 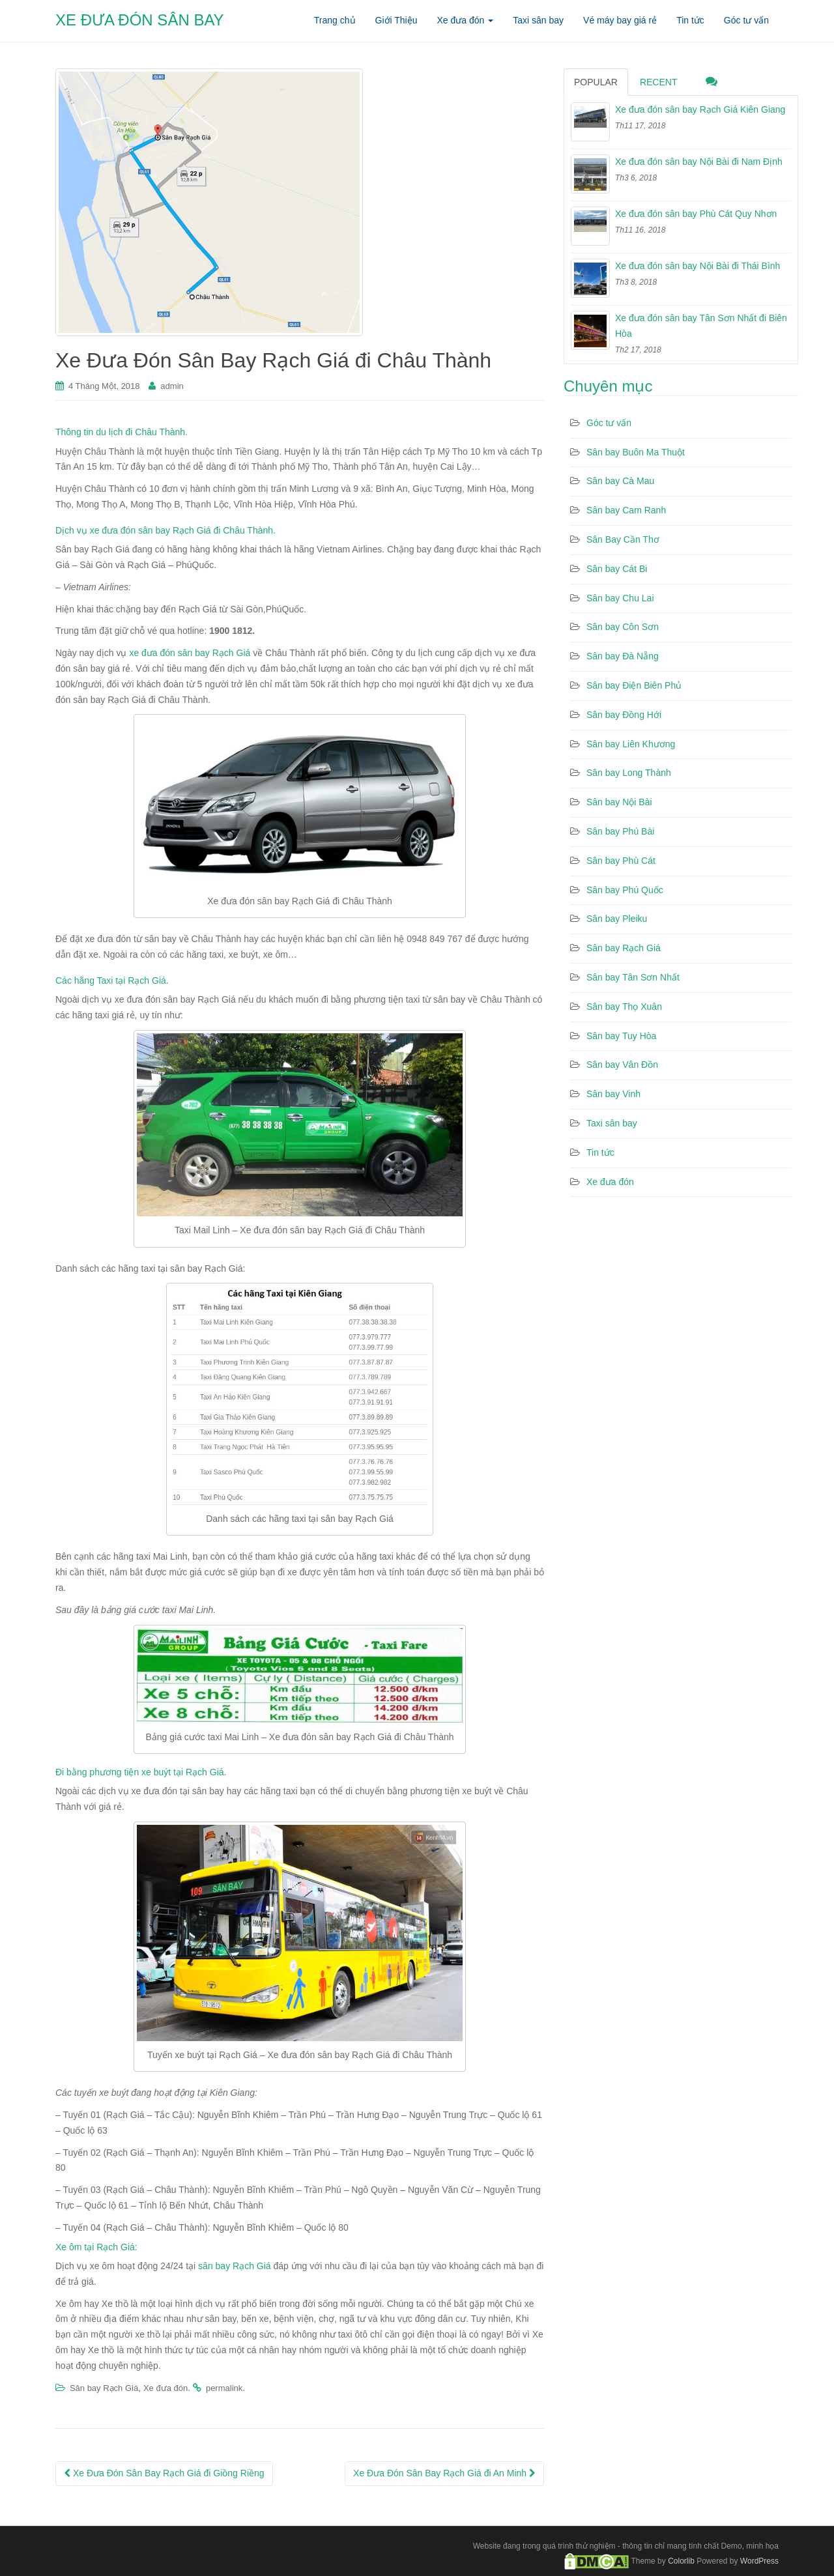 I want to click on Tin tức, so click(x=600, y=1152).